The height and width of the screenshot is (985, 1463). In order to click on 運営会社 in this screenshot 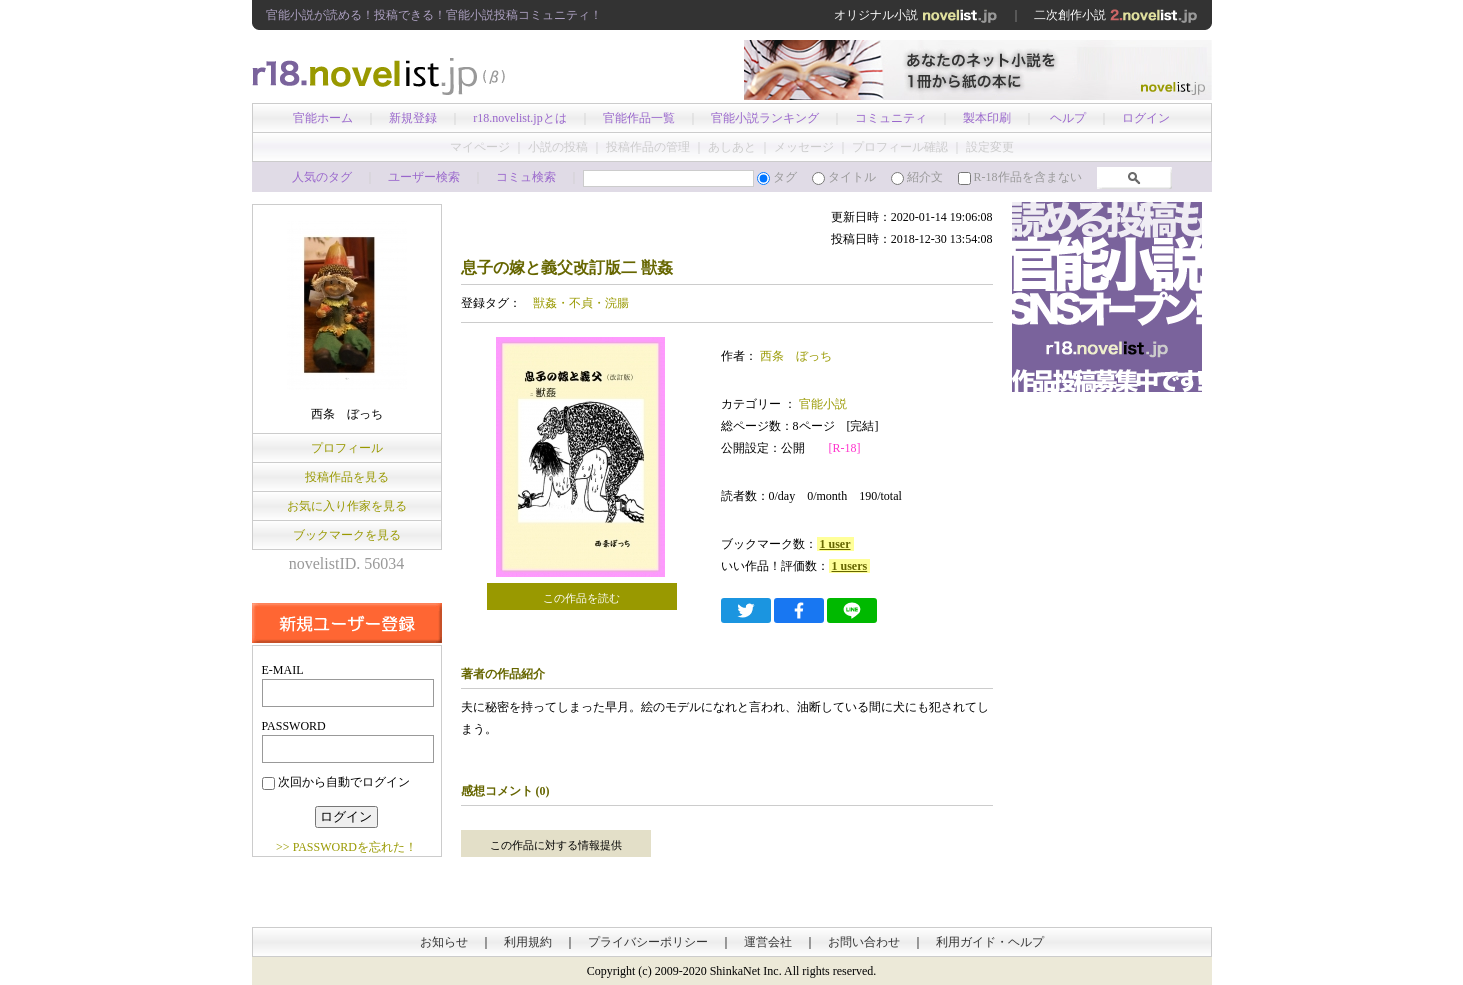, I will do `click(768, 942)`.